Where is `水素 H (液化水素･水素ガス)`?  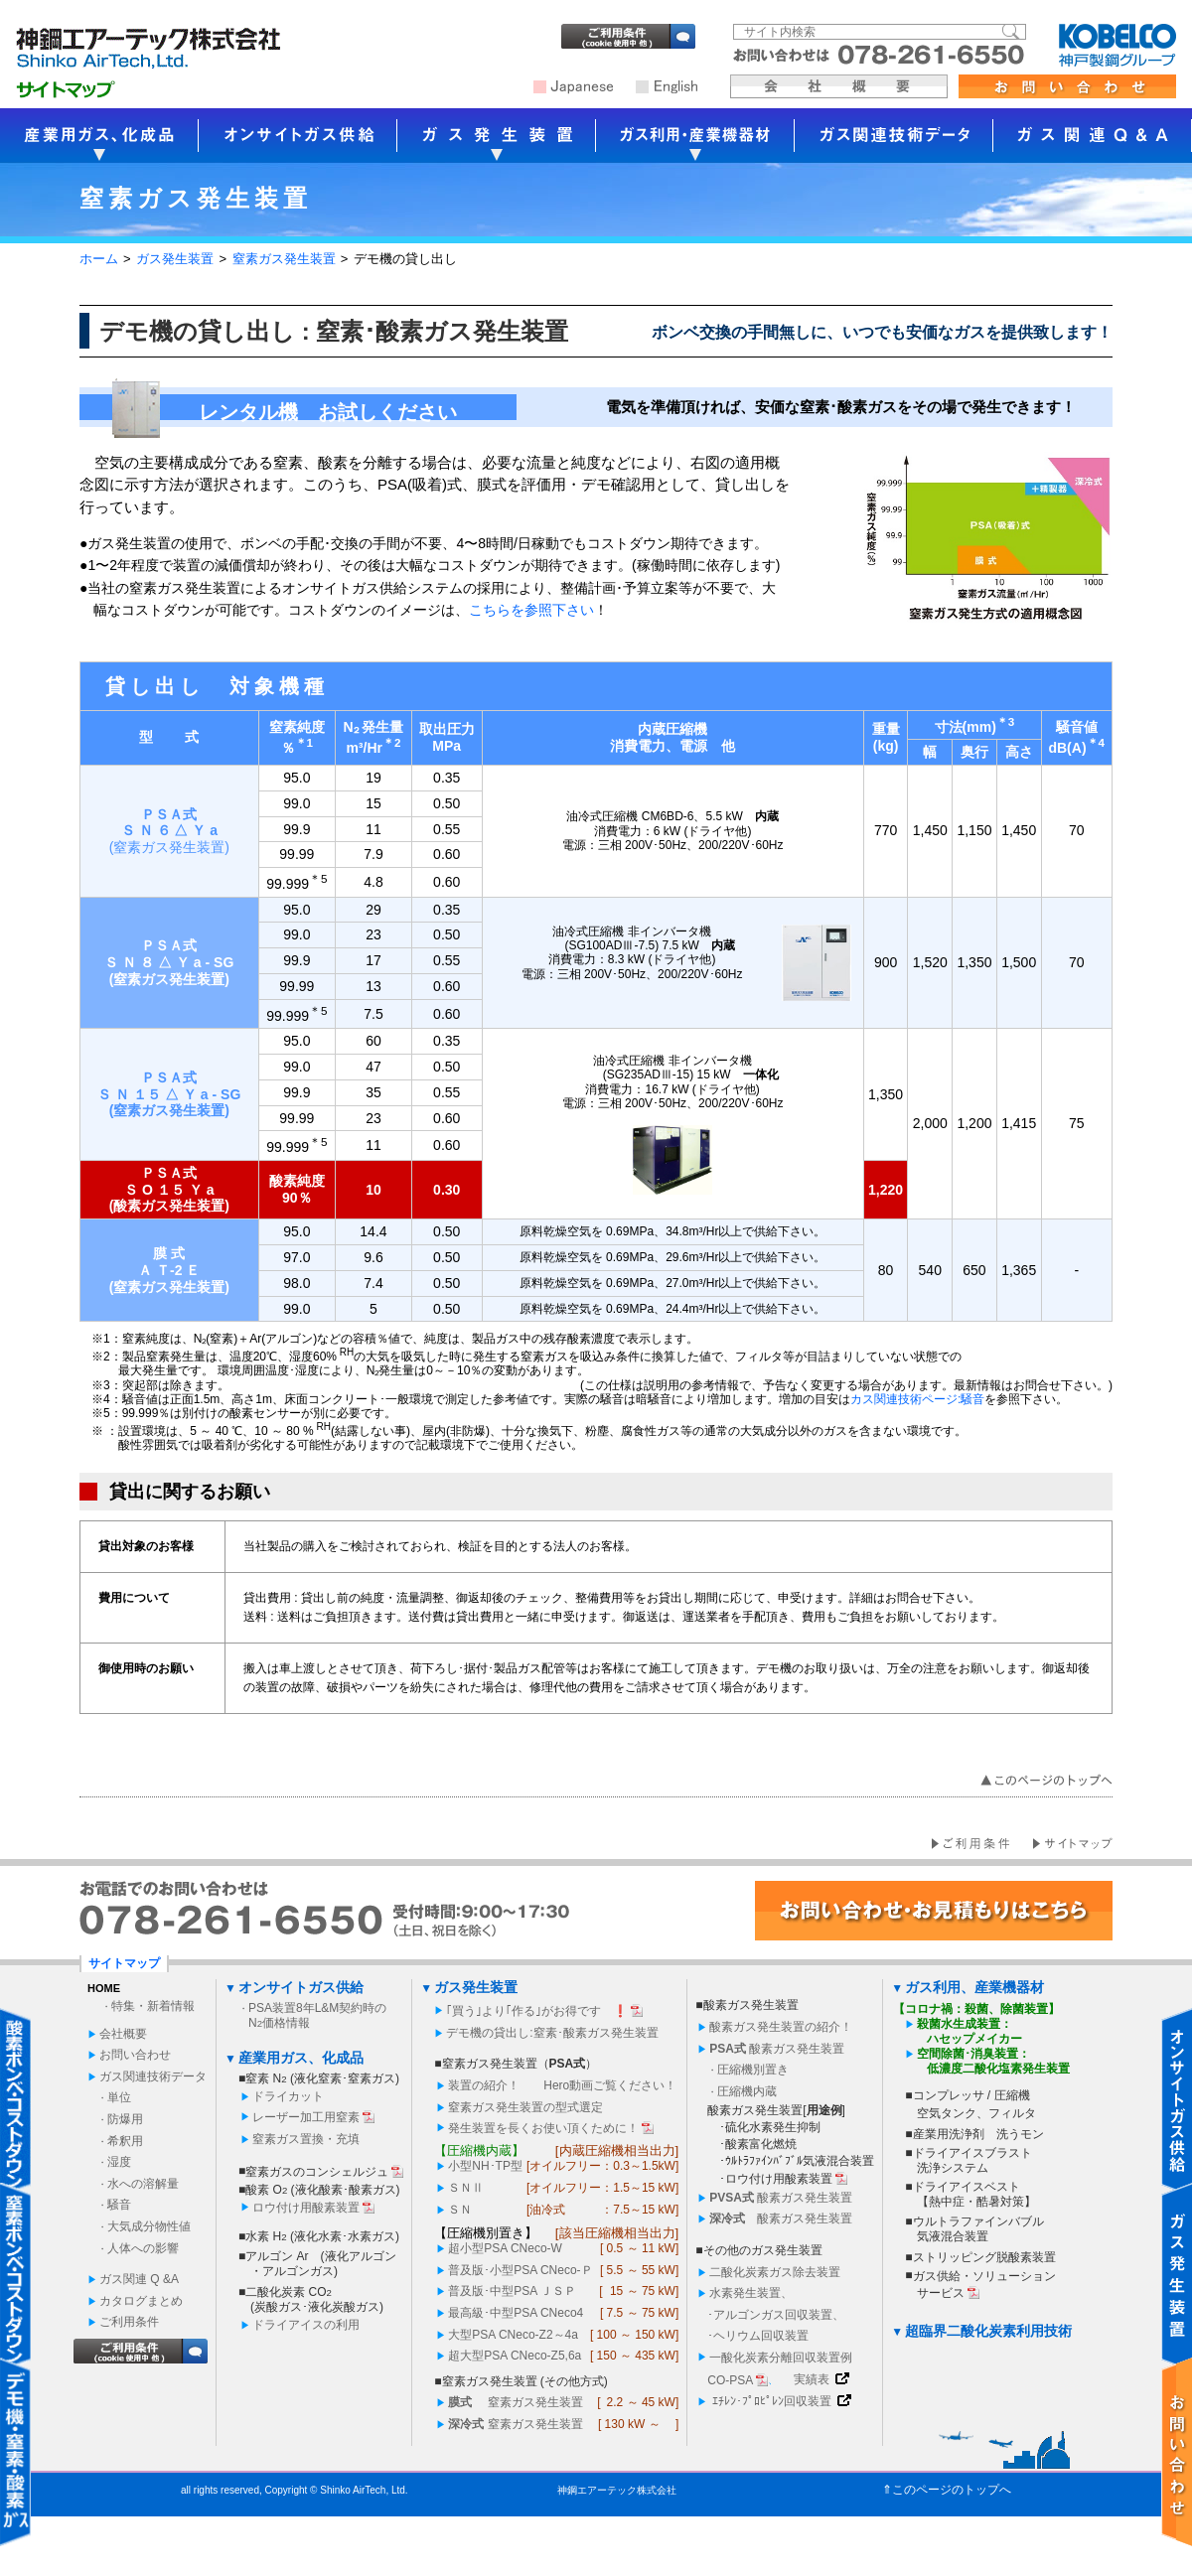
水素 H (液化水素･水素ガス) is located at coordinates (322, 2236).